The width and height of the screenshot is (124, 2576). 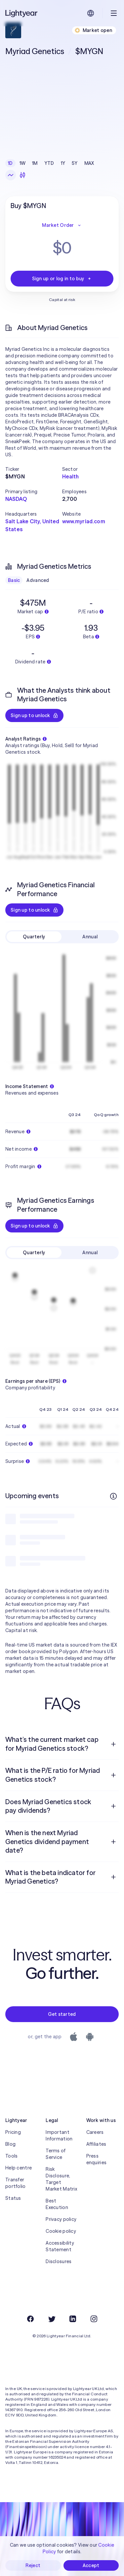 I want to click on MAX [checkbox], so click(x=89, y=163).